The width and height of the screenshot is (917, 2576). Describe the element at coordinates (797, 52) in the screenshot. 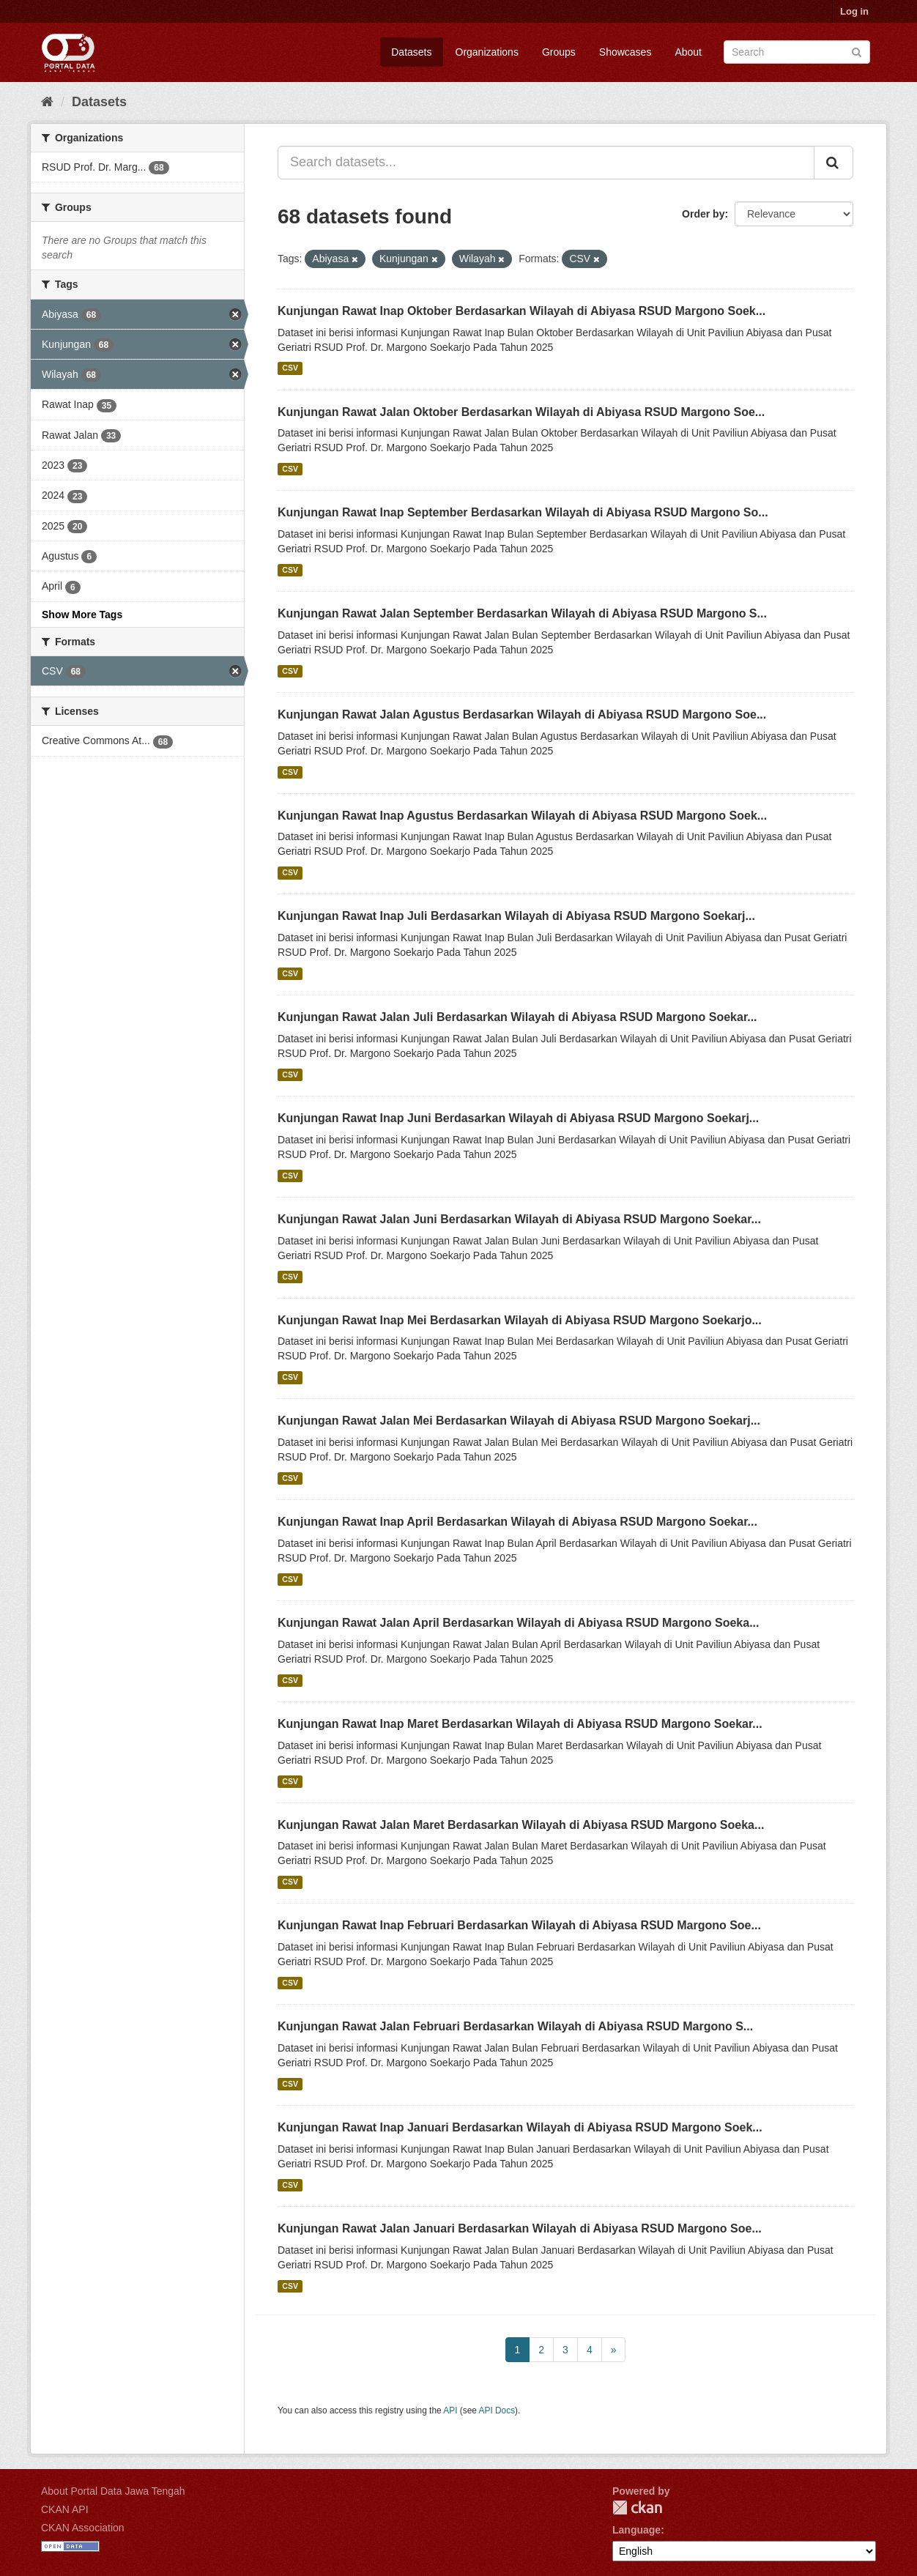

I see `[Search datasets]` at that location.